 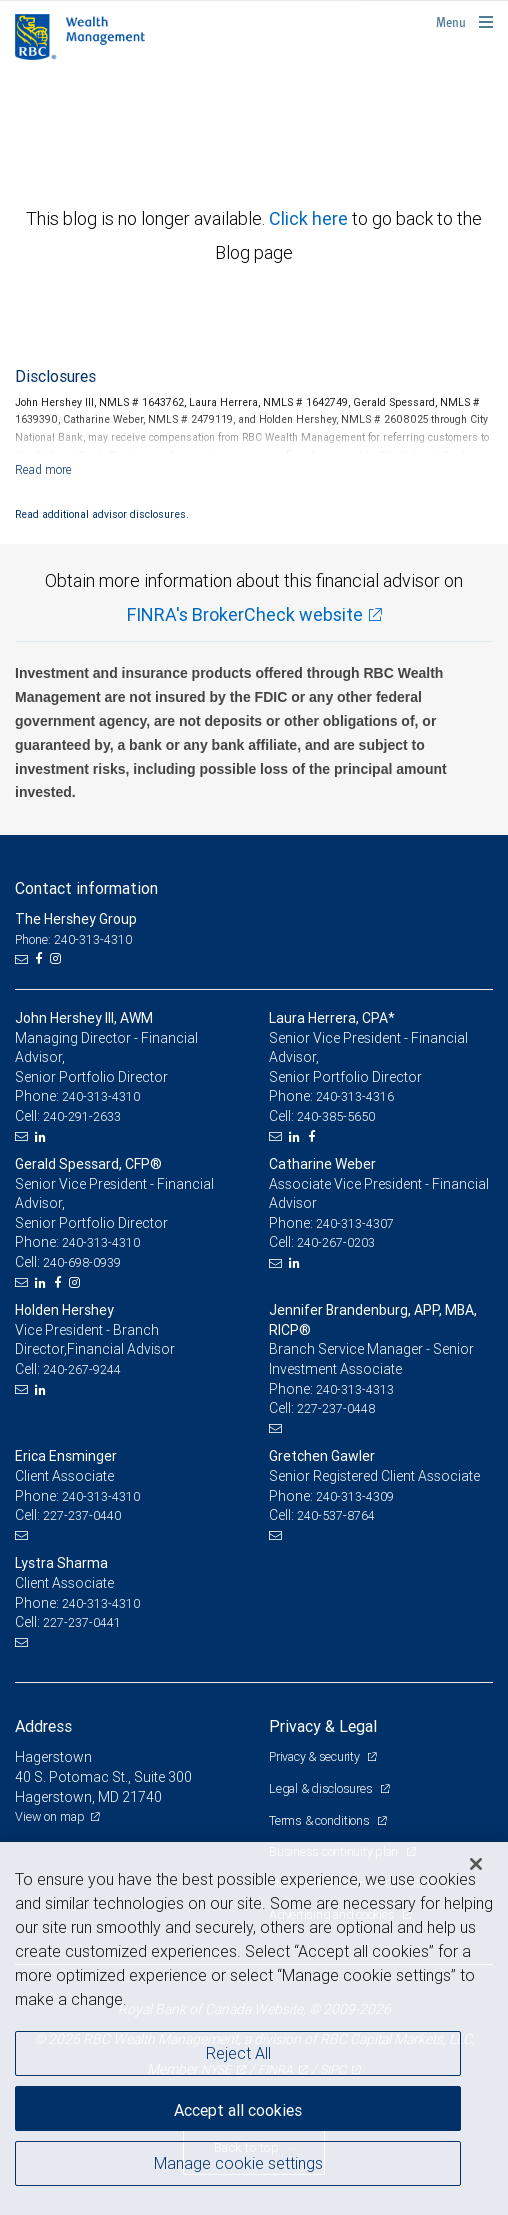 What do you see at coordinates (245, 614) in the screenshot?
I see `FINRA's BrokerCheck website` at bounding box center [245, 614].